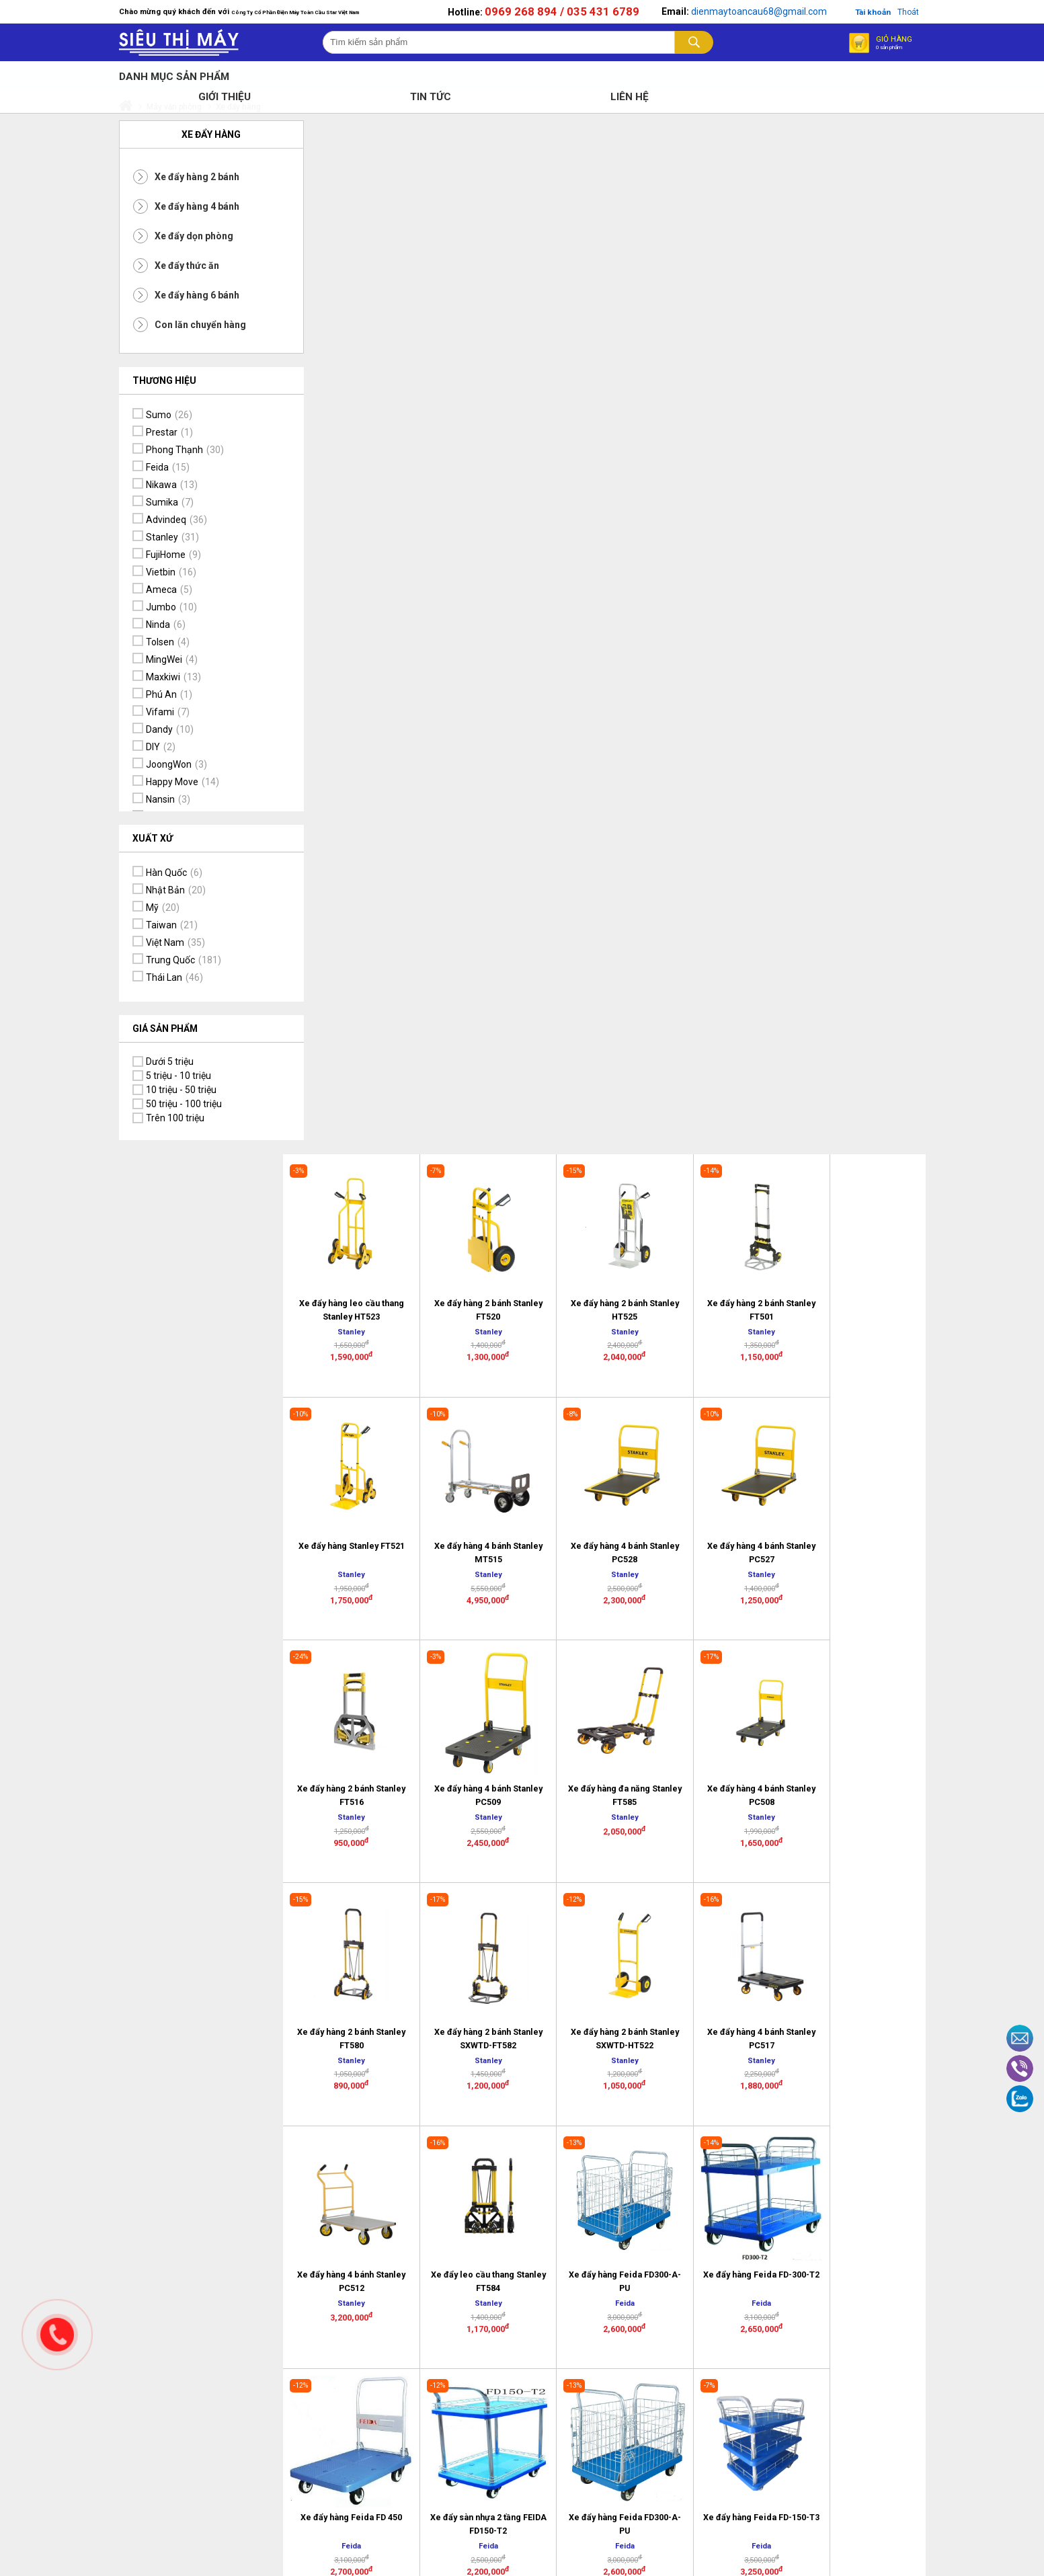  What do you see at coordinates (1019, 2098) in the screenshot?
I see `Zalo` at bounding box center [1019, 2098].